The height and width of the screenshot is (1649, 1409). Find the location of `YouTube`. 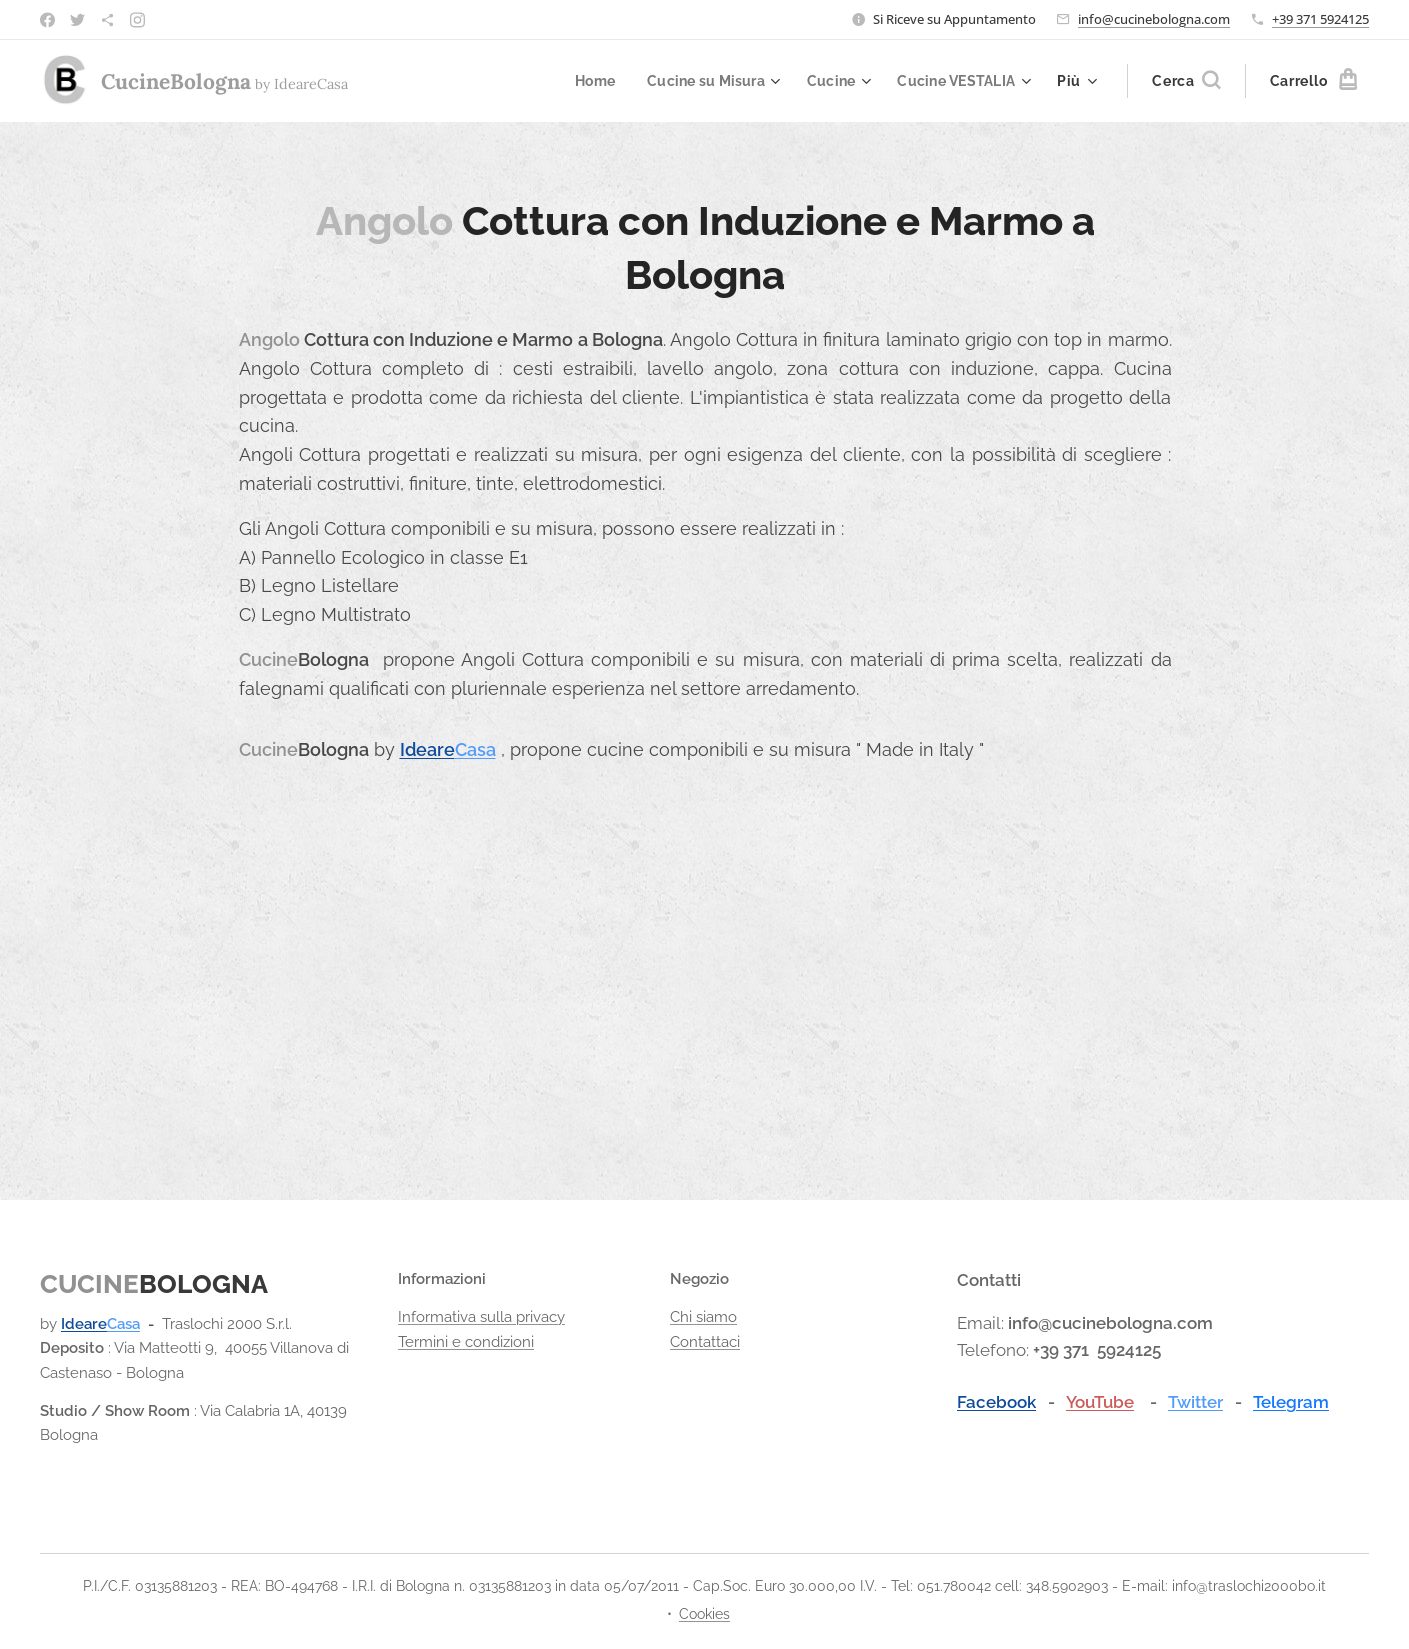

YouTube is located at coordinates (1100, 1402).